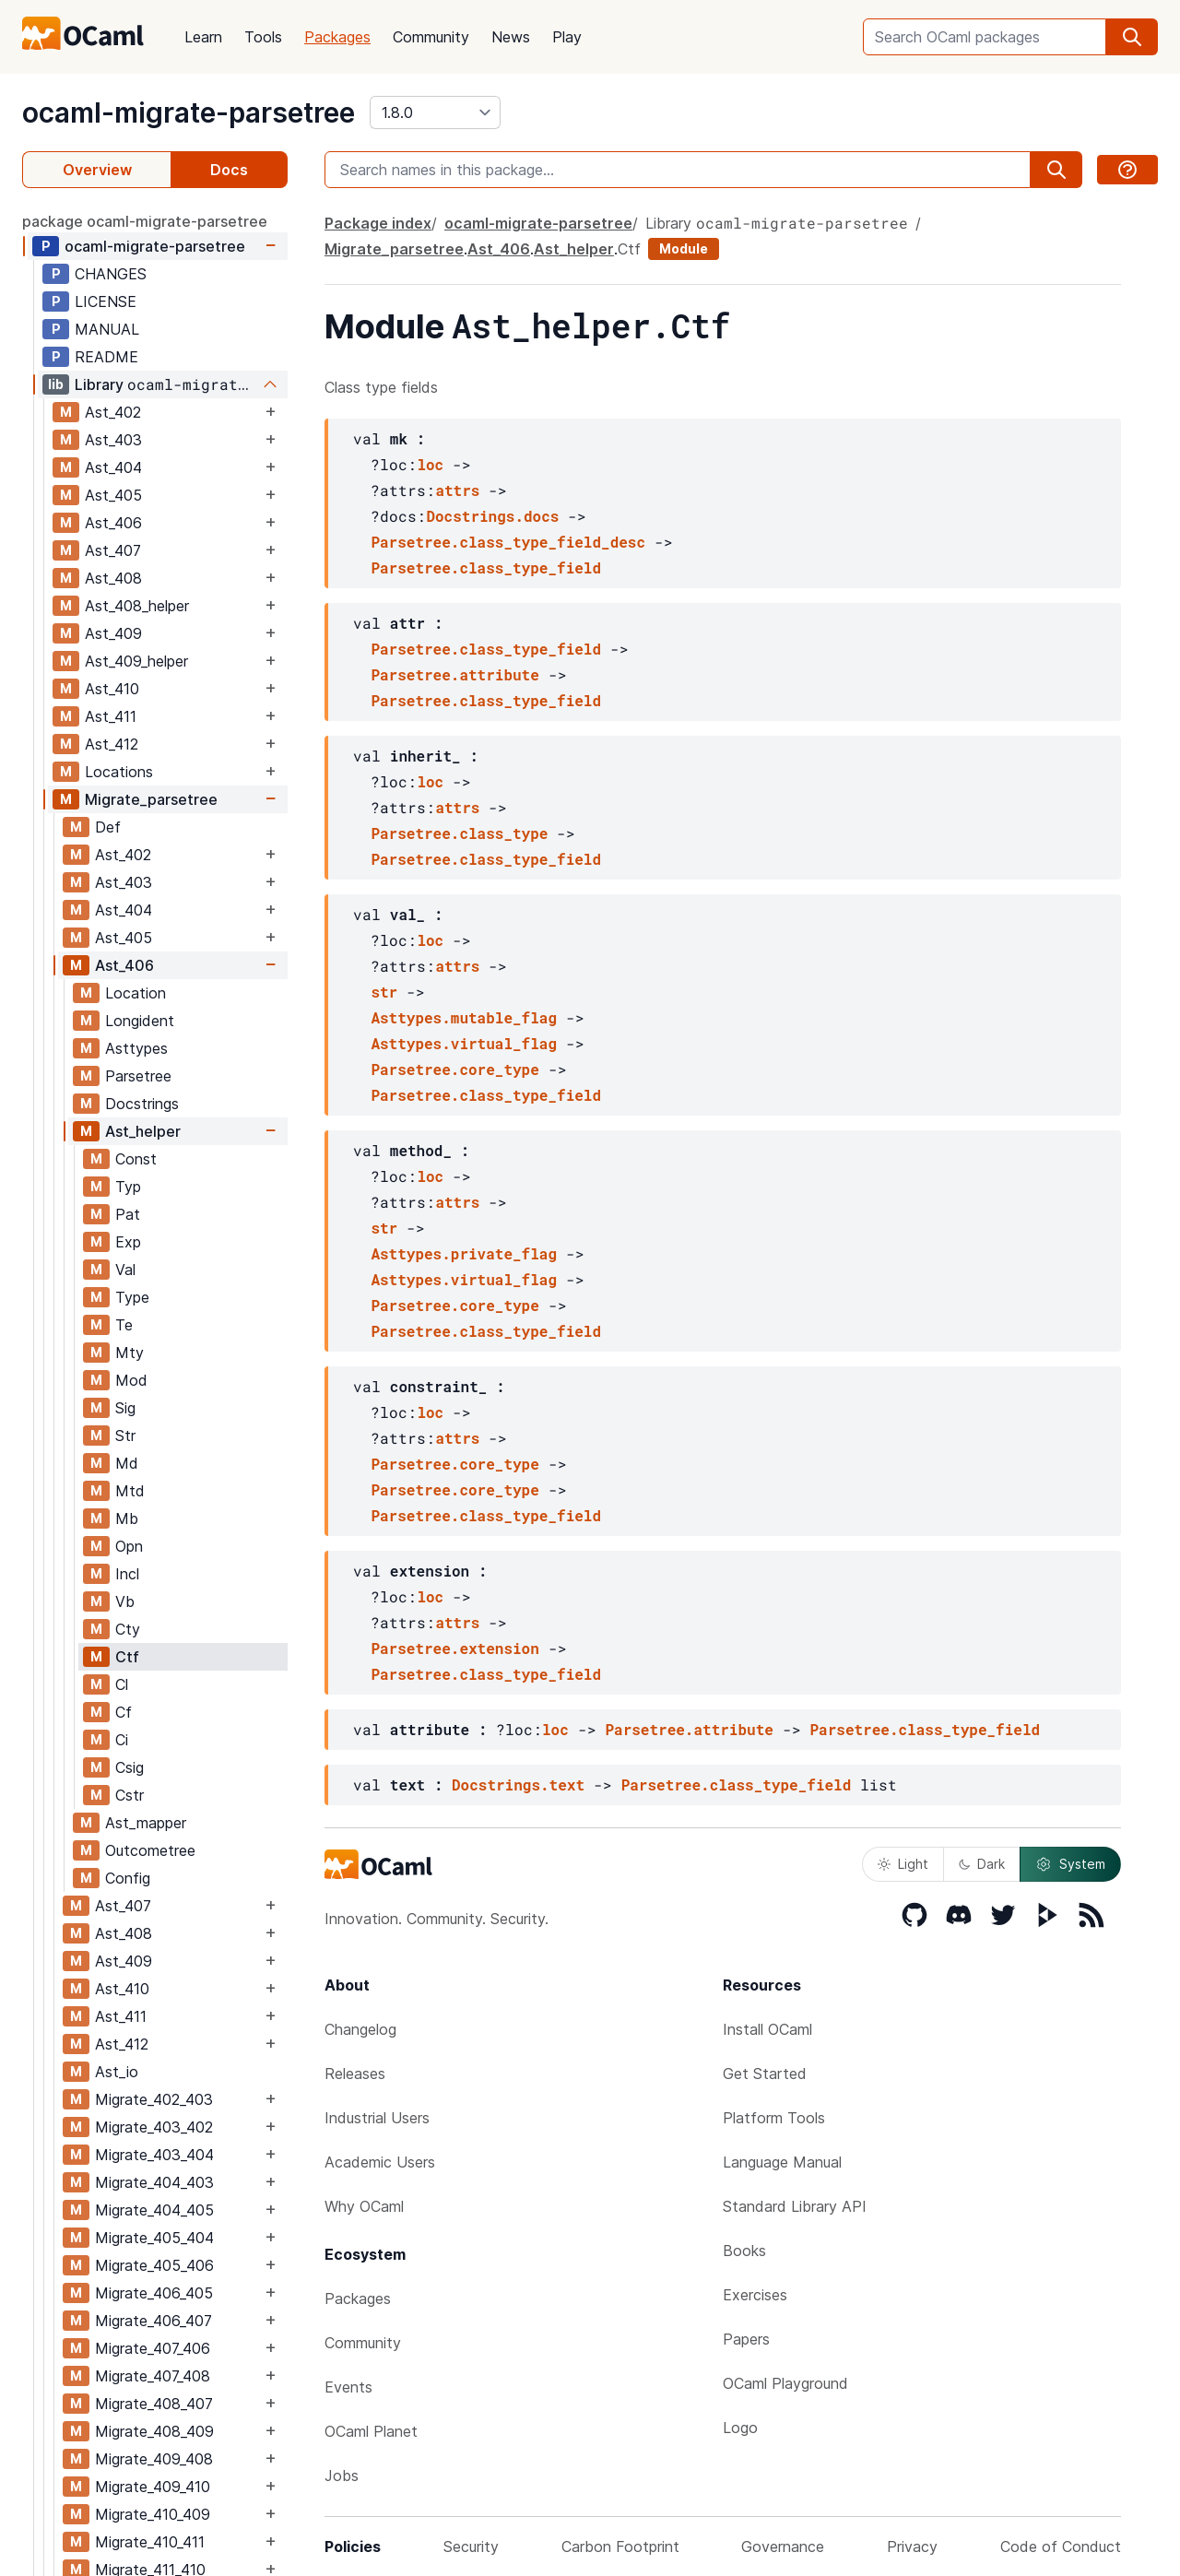 The image size is (1180, 2576). Describe the element at coordinates (142, 1103) in the screenshot. I see `Docstrings` at that location.